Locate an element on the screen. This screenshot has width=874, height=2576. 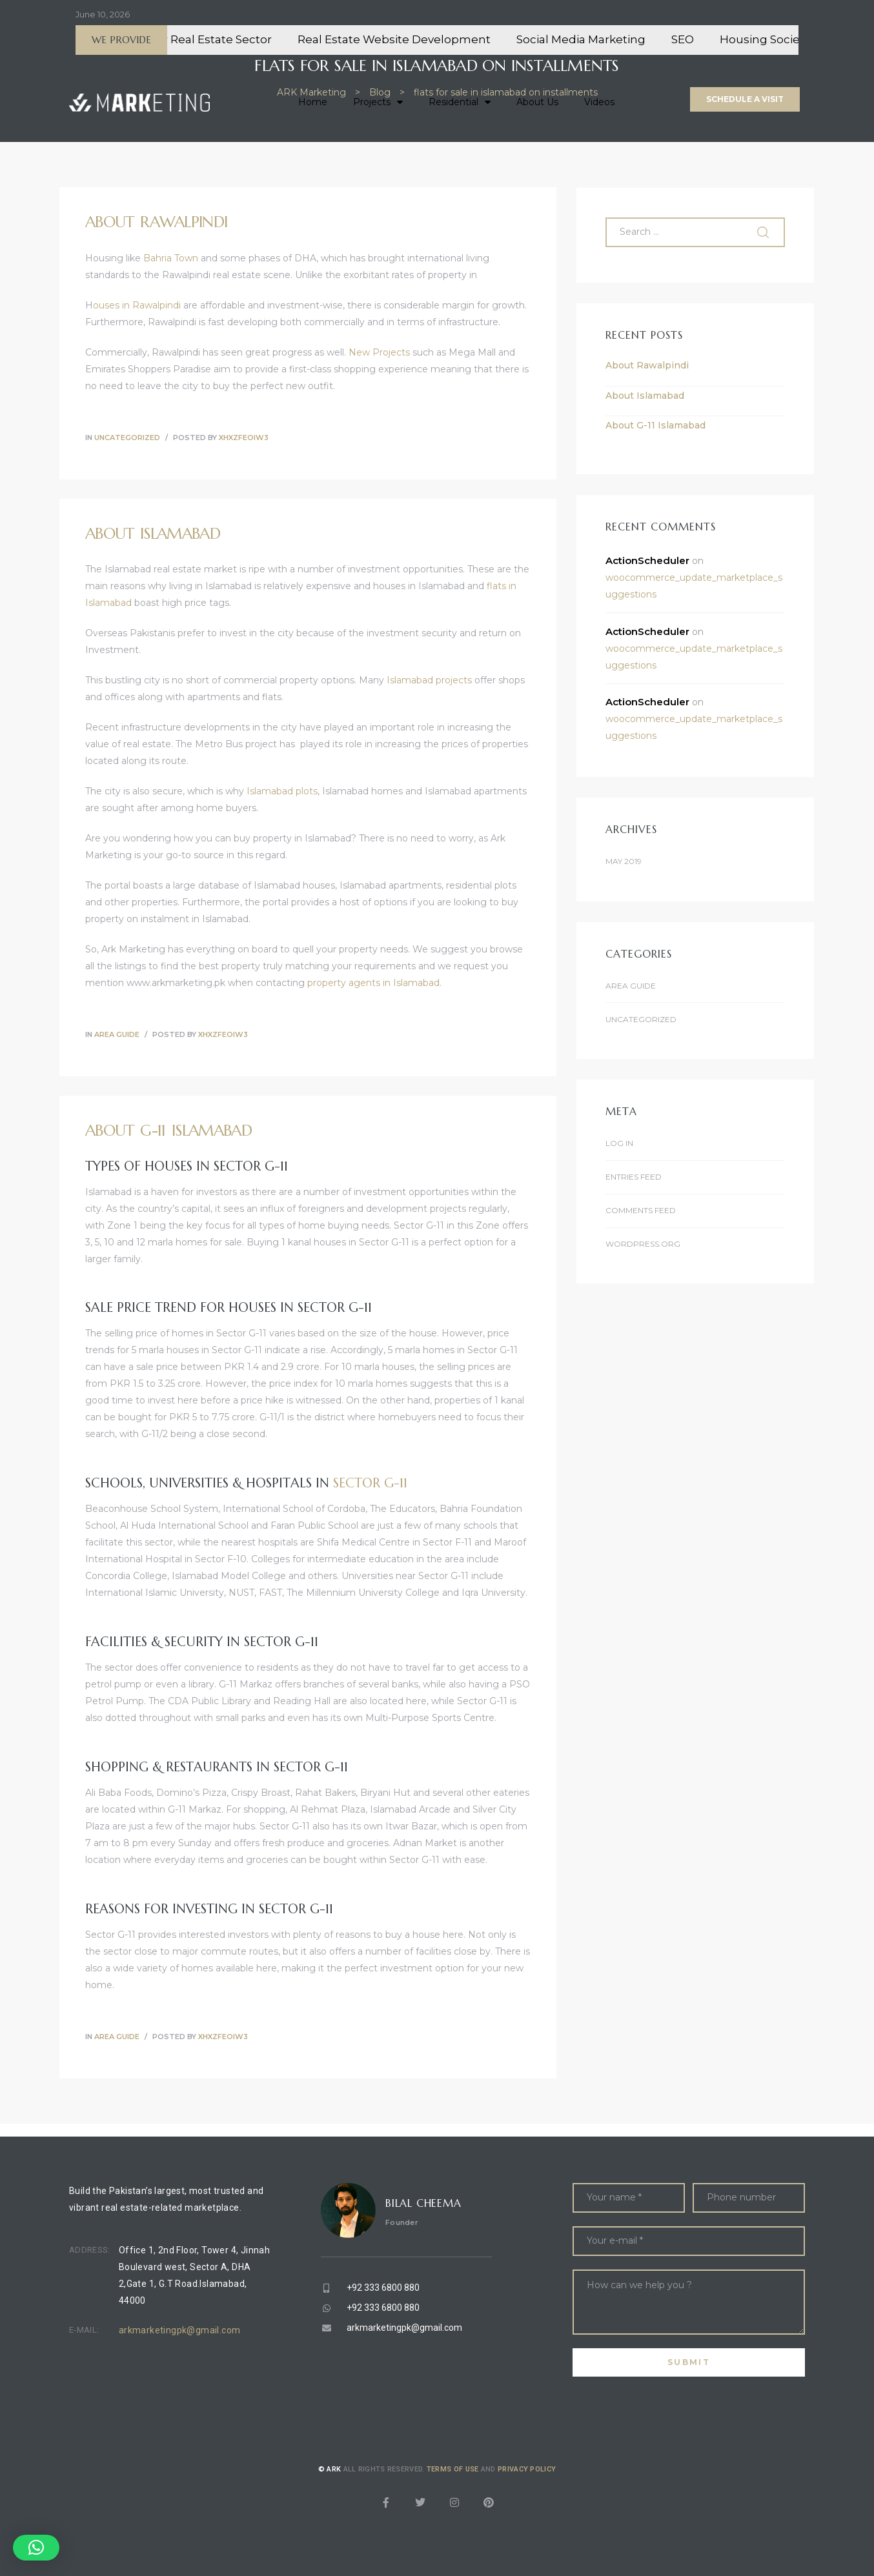
Log in is located at coordinates (619, 1143).